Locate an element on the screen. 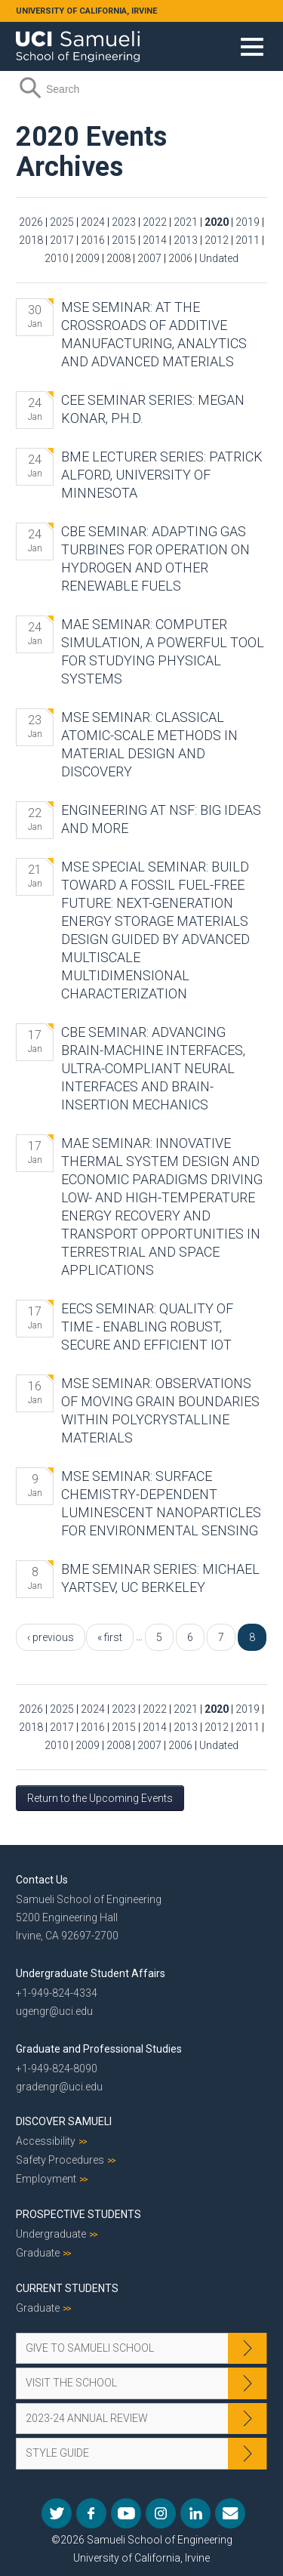 Image resolution: width=283 pixels, height=2576 pixels. Prospective Students is located at coordinates (78, 2214).